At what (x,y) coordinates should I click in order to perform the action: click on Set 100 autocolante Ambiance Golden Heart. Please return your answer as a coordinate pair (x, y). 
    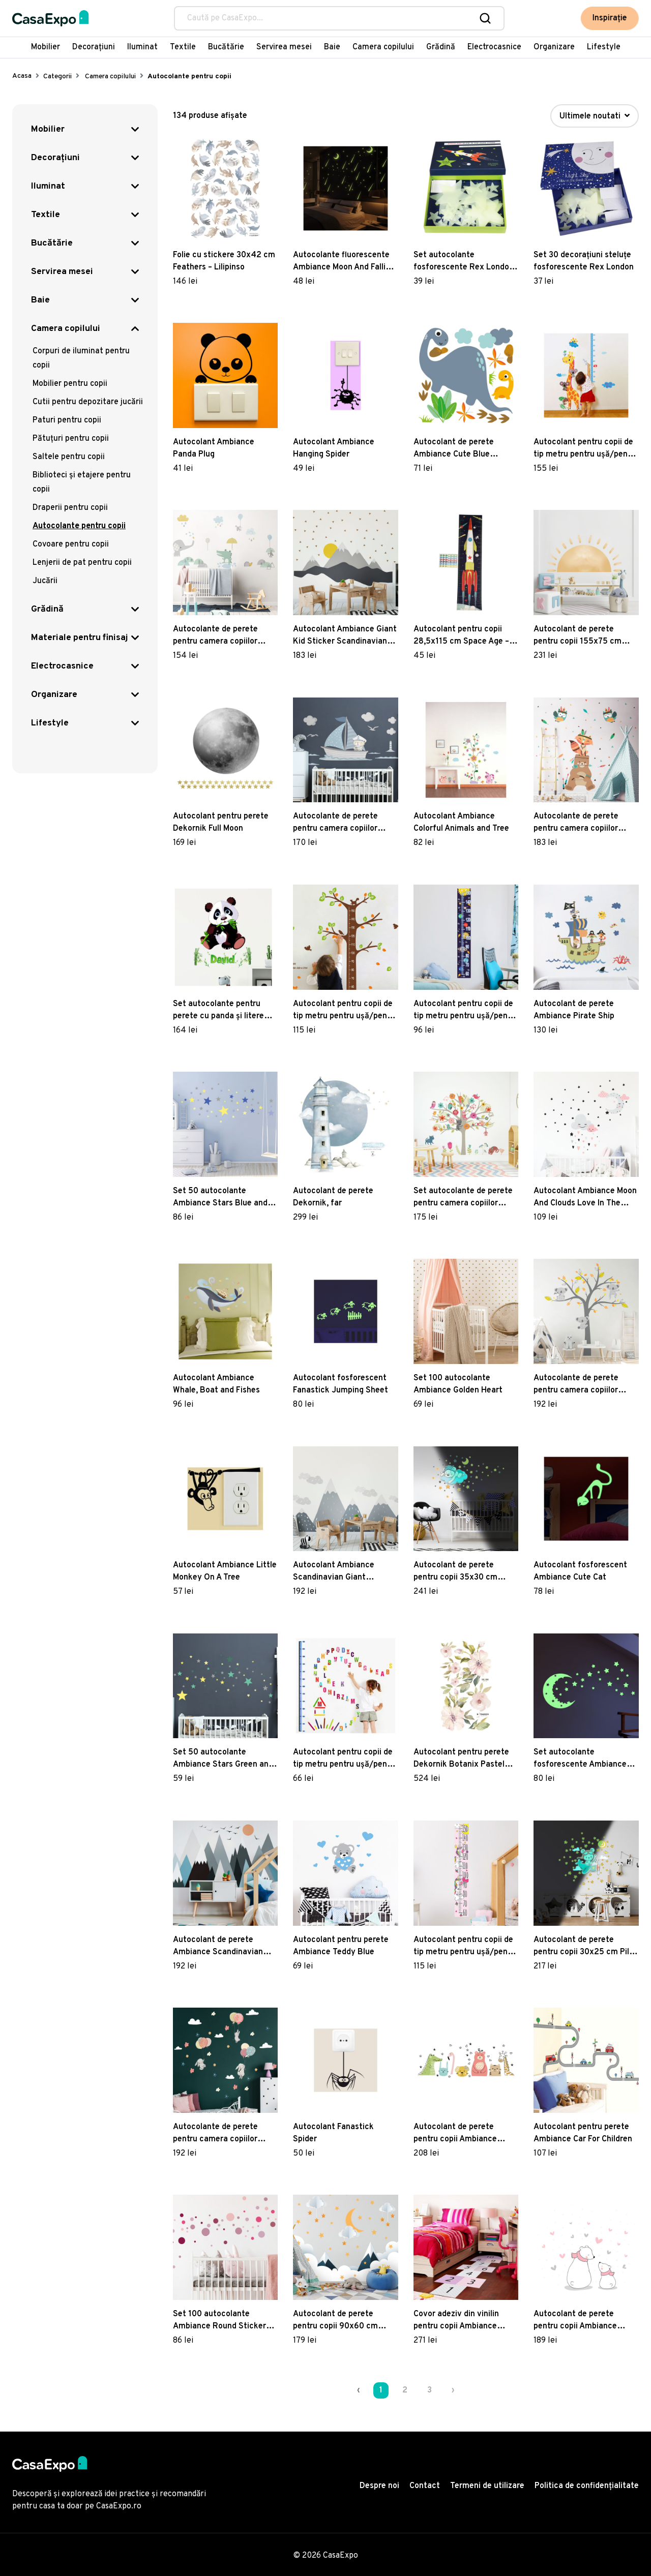
    Looking at the image, I should click on (457, 1384).